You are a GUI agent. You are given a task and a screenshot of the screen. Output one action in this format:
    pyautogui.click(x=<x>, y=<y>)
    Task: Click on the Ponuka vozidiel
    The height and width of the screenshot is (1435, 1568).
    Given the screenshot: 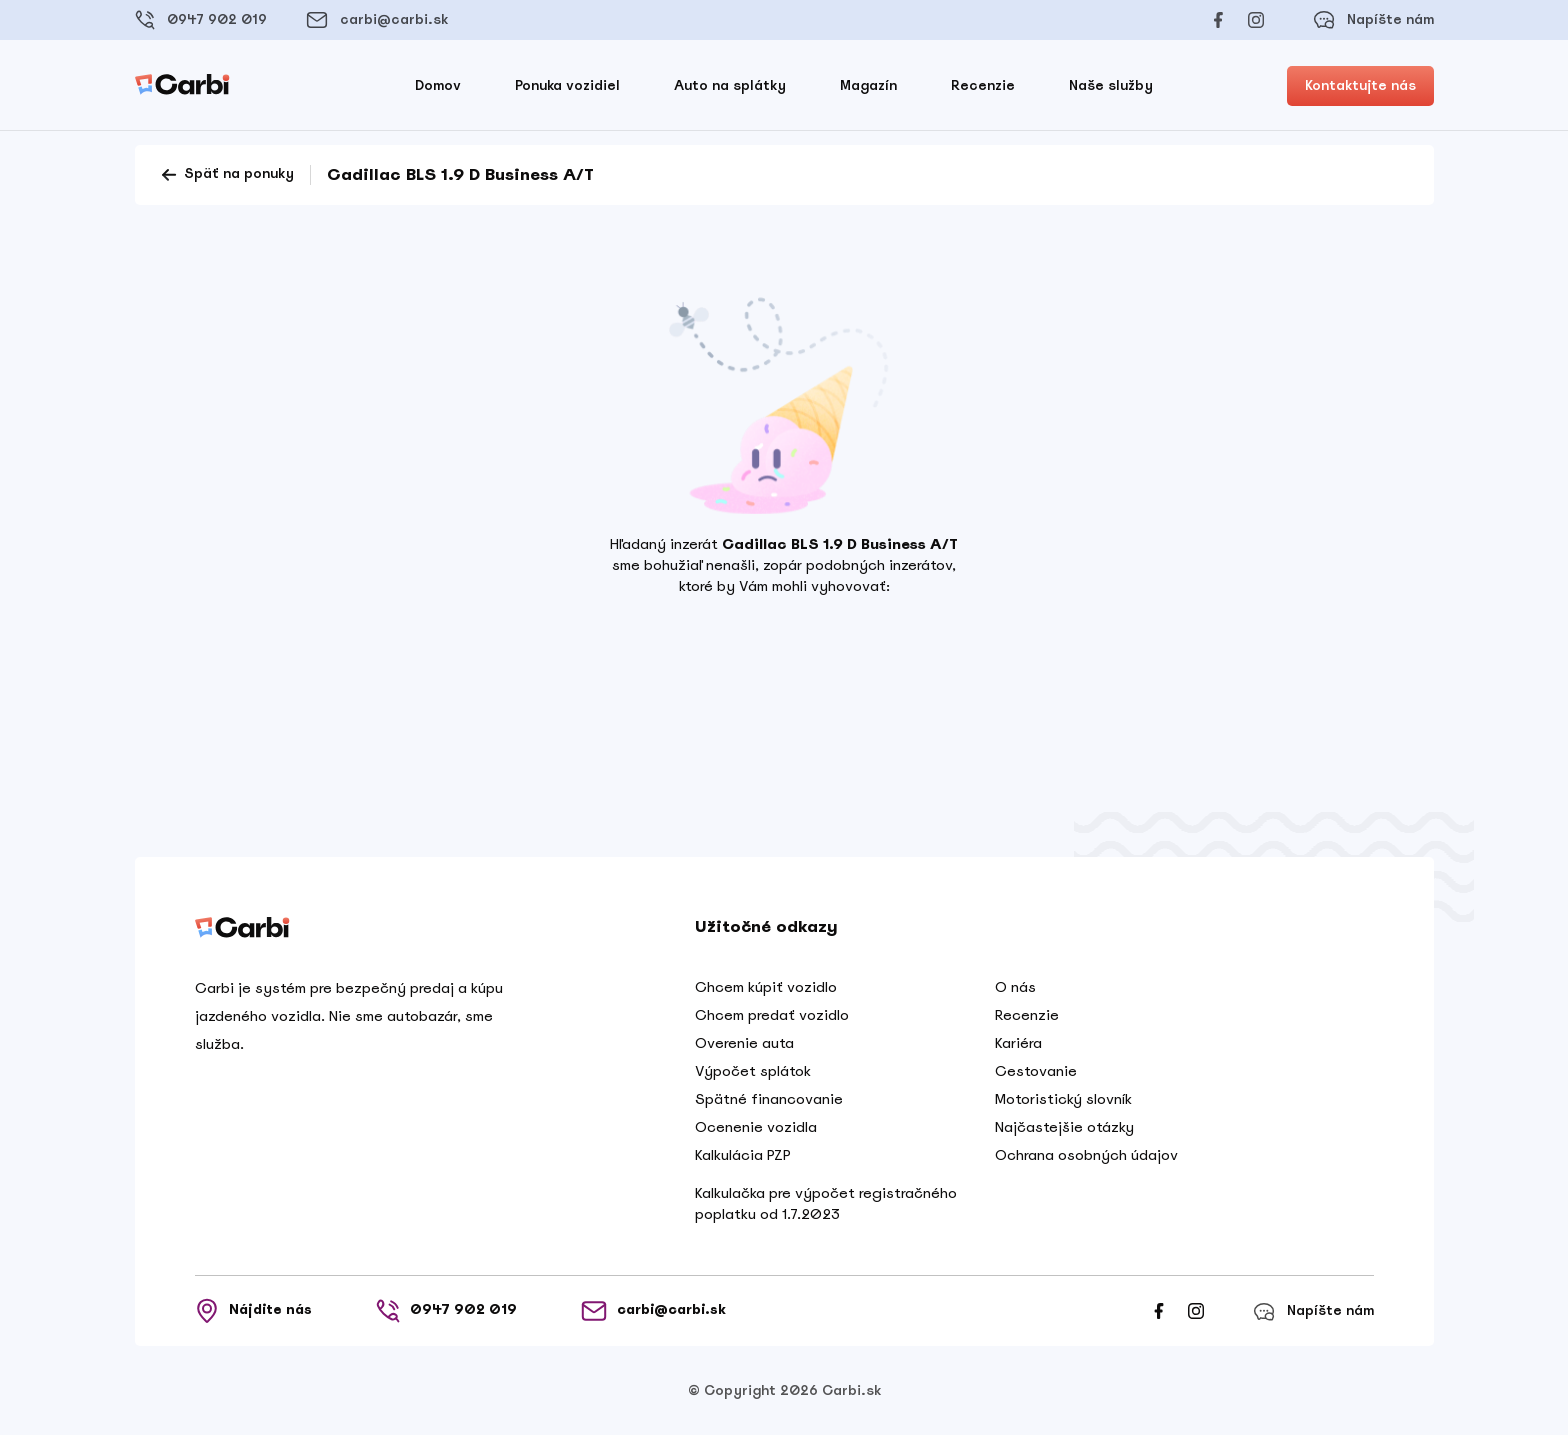 What is the action you would take?
    pyautogui.click(x=567, y=85)
    